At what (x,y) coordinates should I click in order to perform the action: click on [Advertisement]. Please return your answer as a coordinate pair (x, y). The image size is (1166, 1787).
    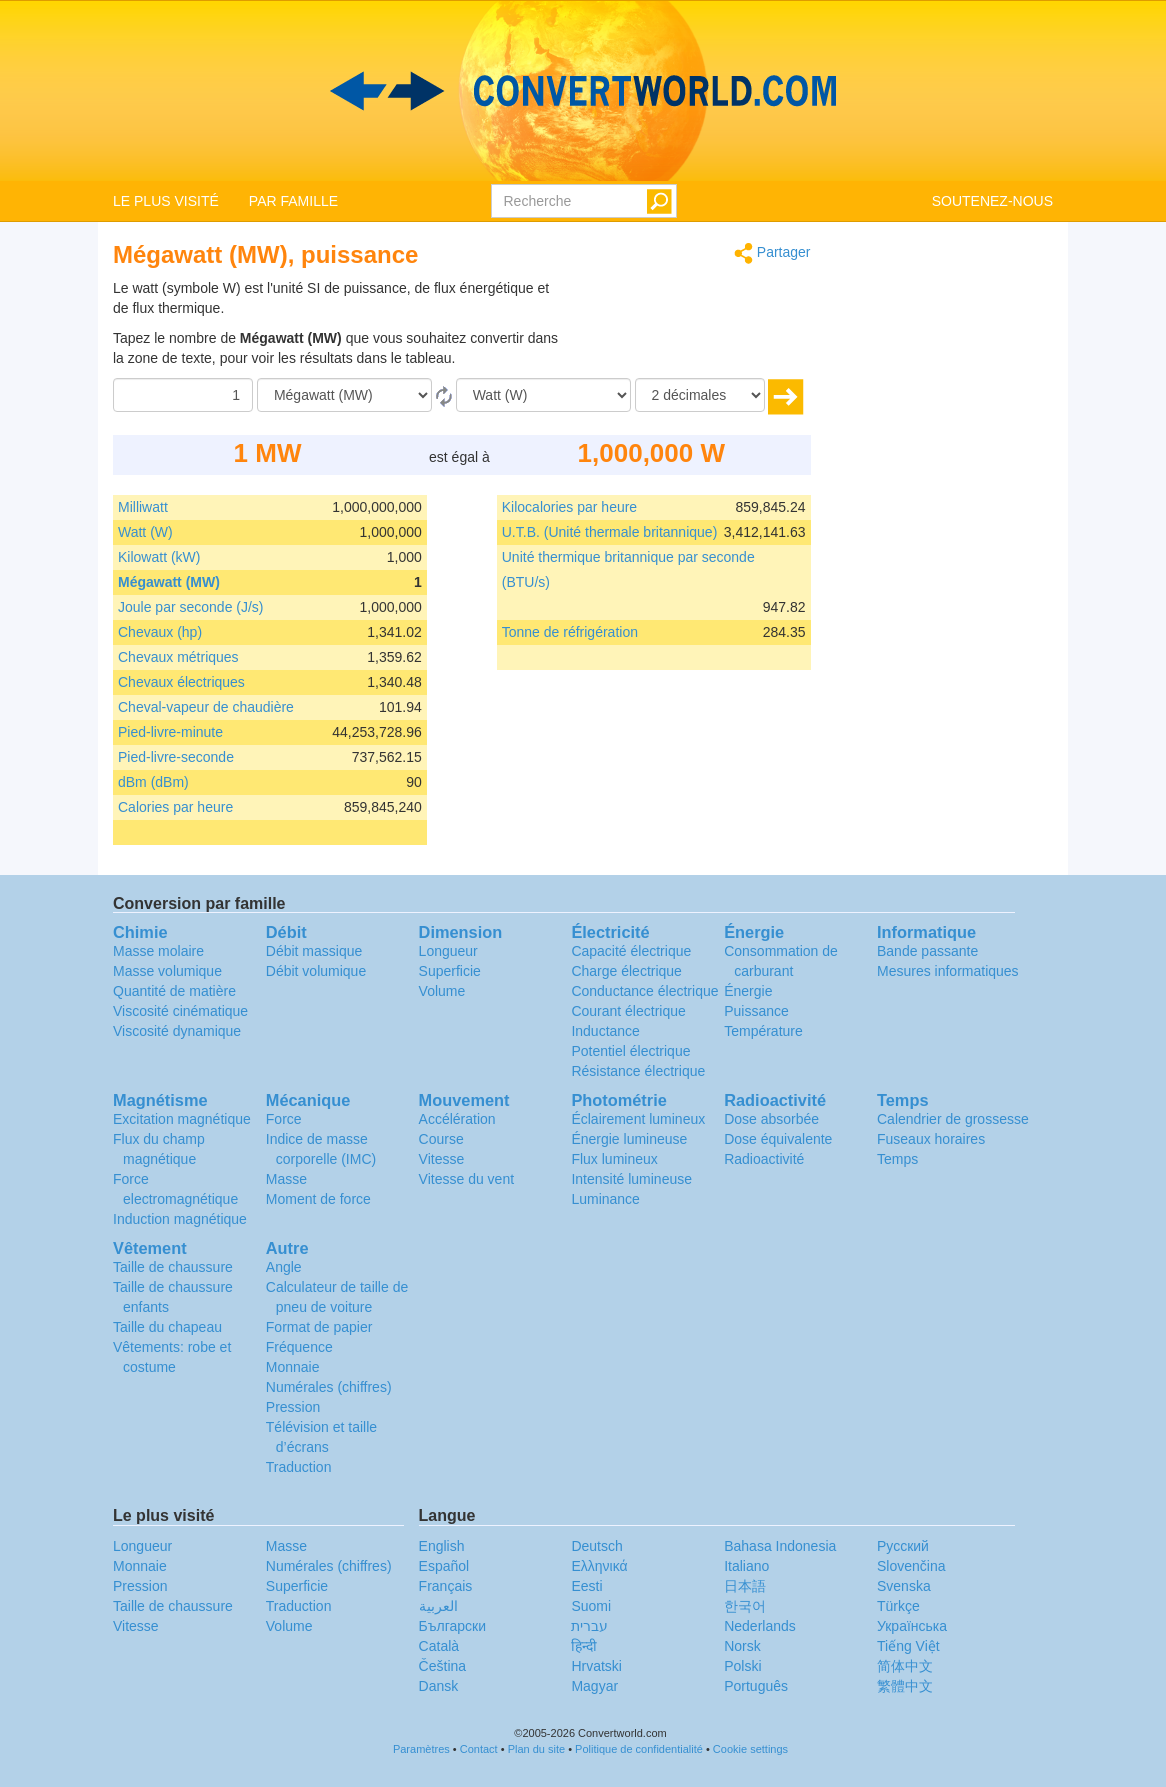
    Looking at the image, I should click on (686, 328).